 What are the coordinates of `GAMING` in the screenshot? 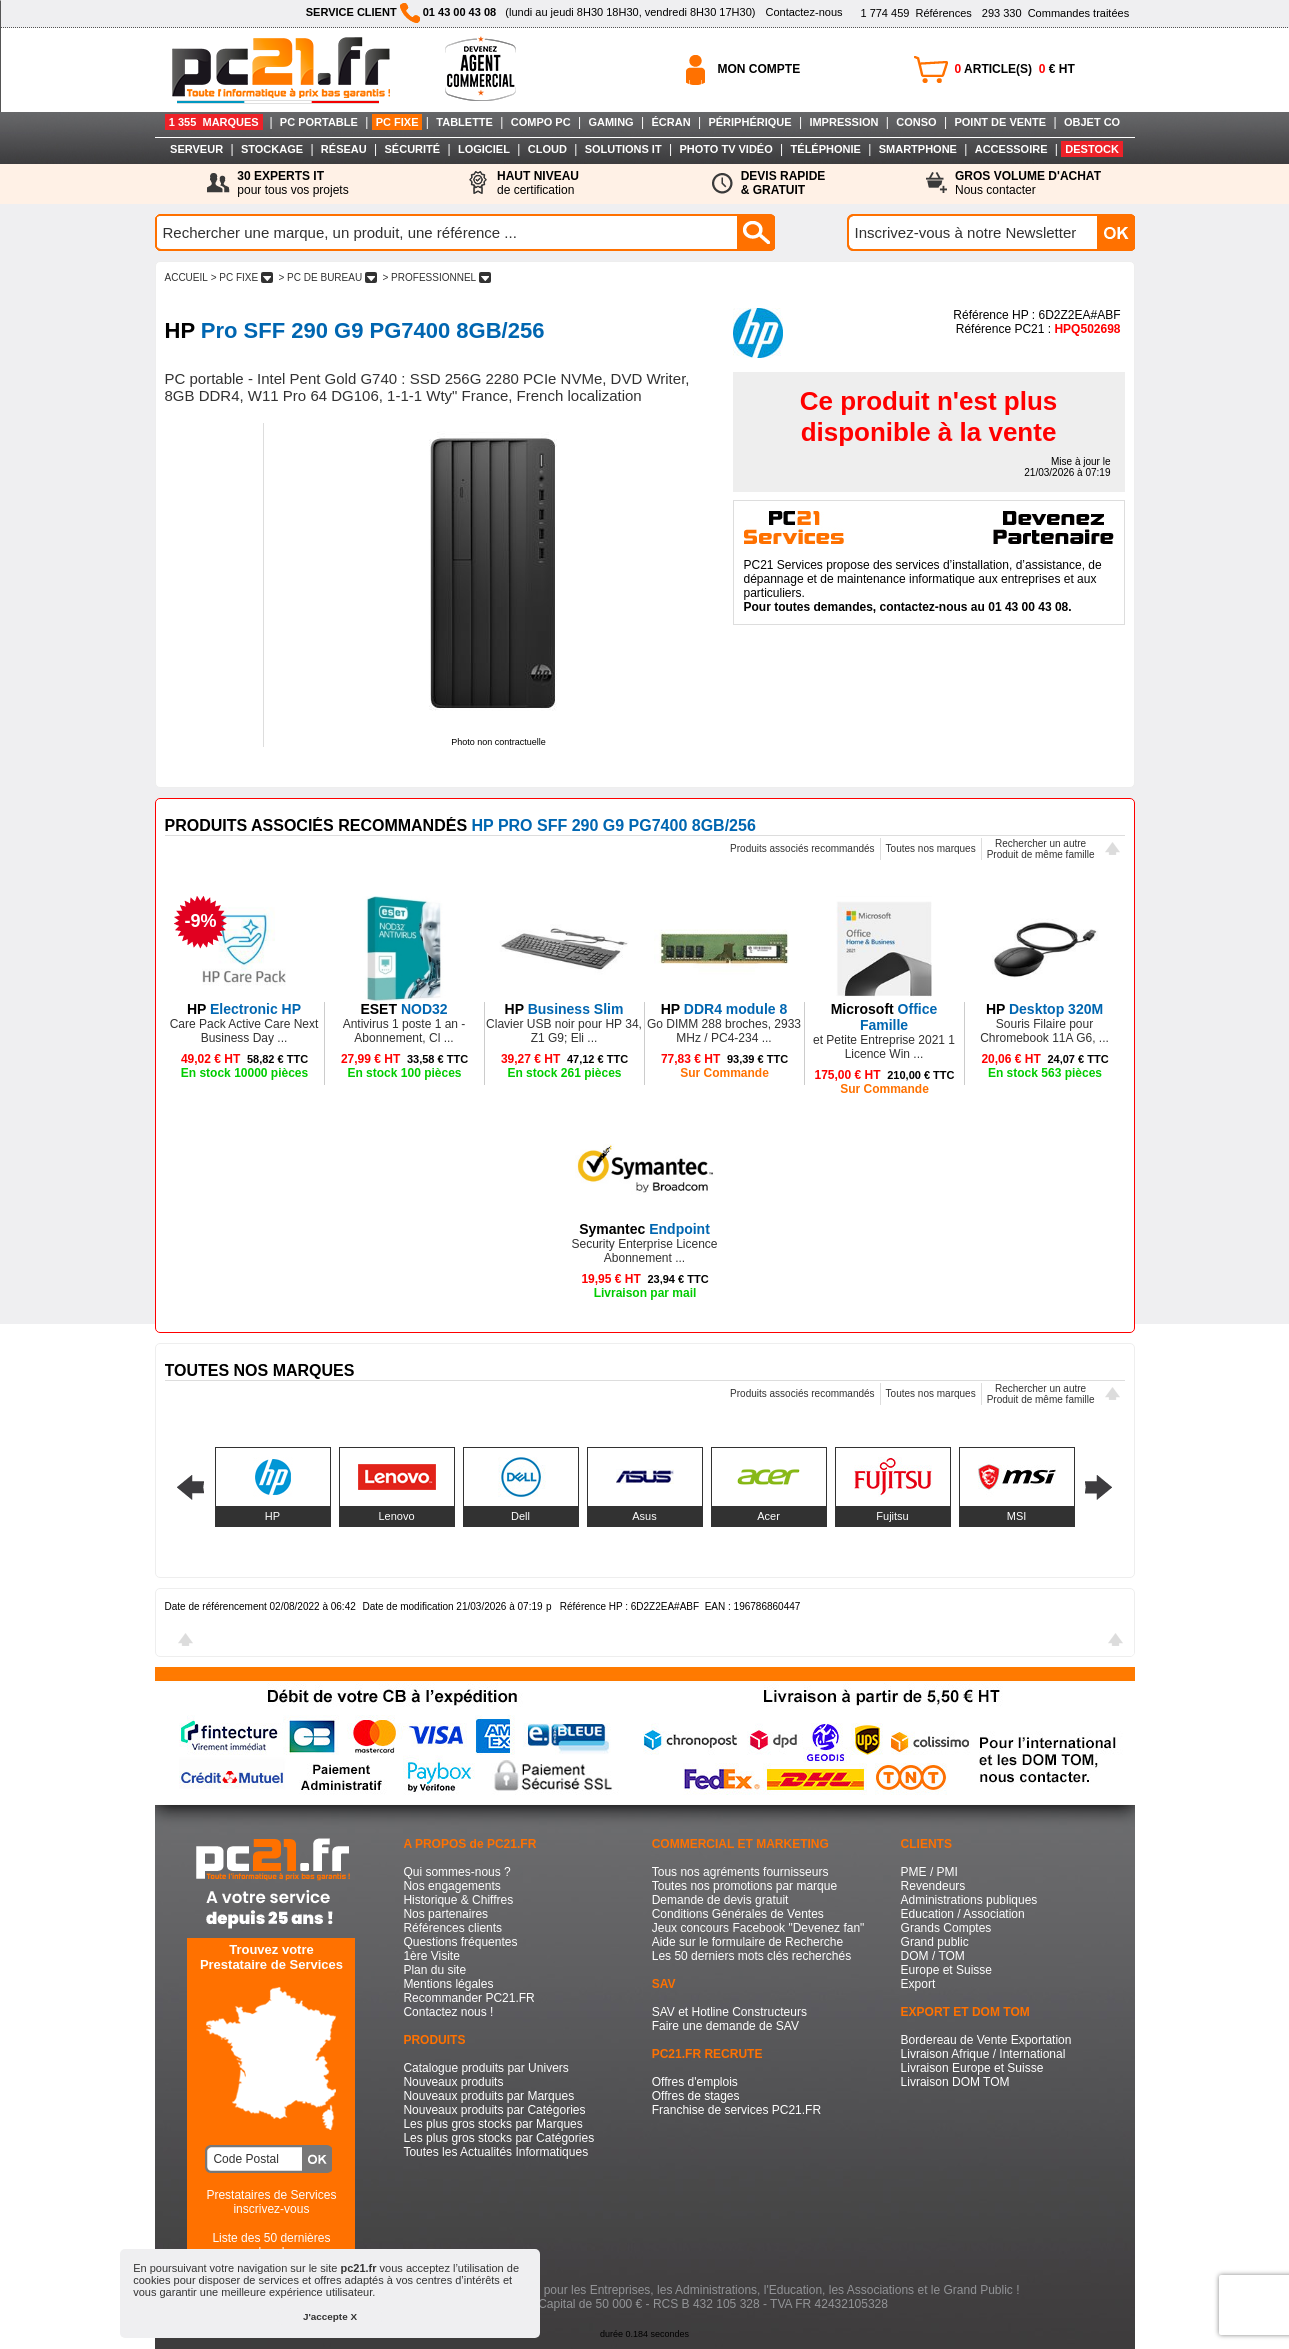 It's located at (610, 122).